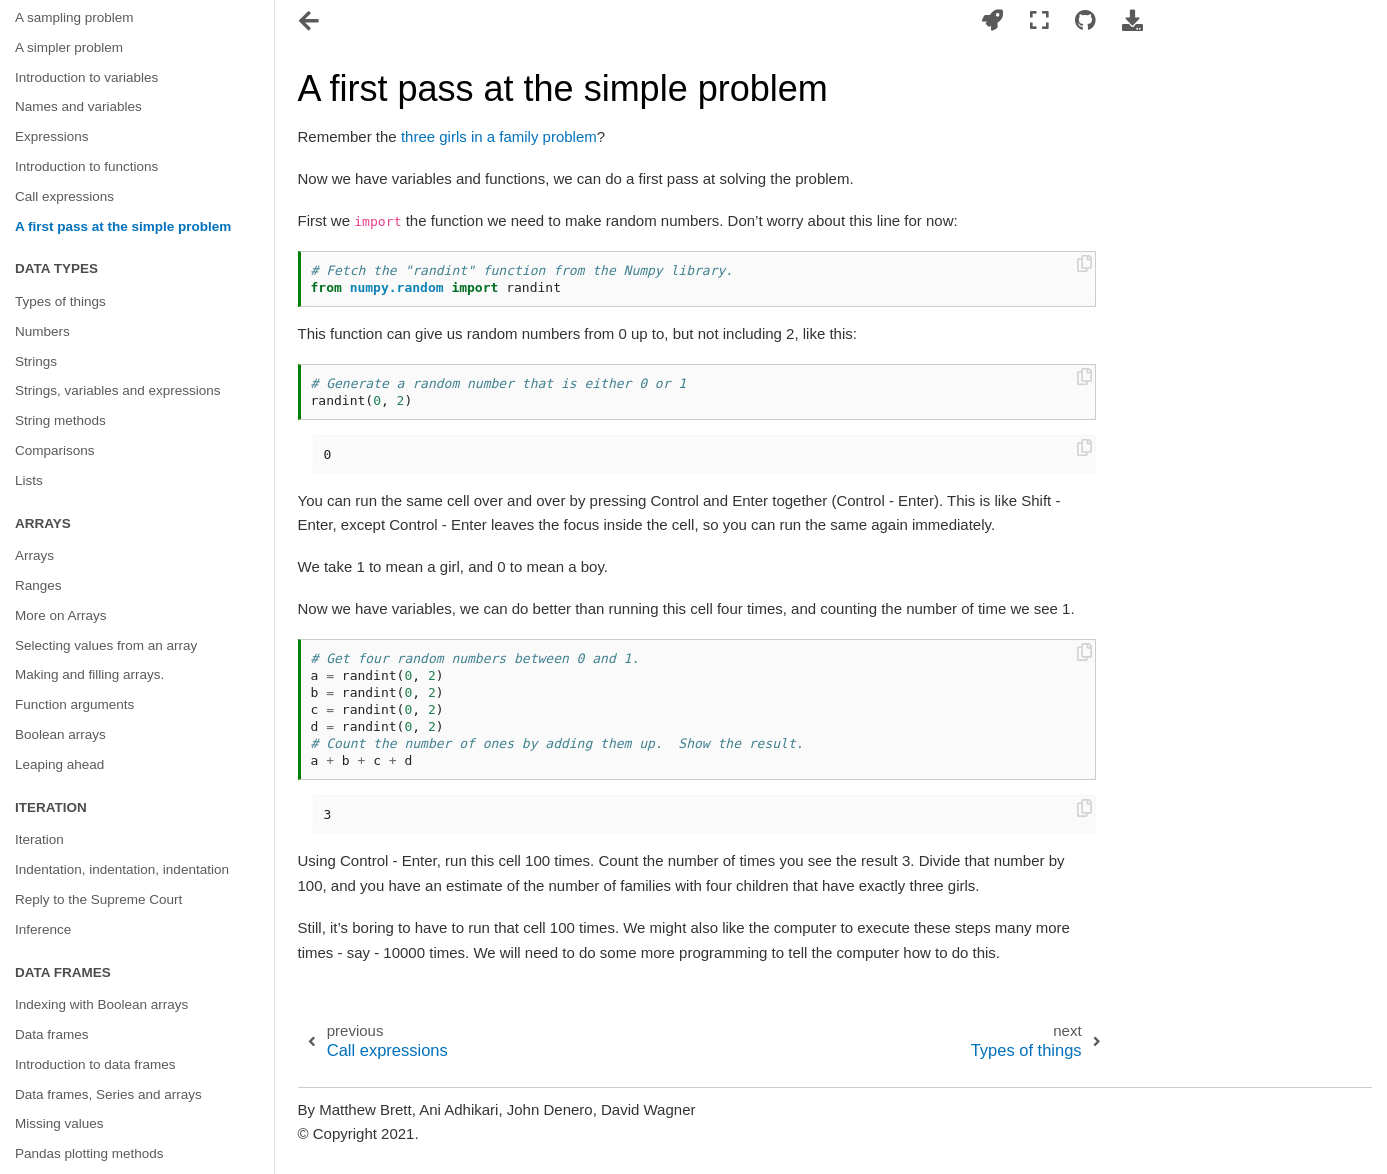 The width and height of the screenshot is (1387, 1174). What do you see at coordinates (1085, 21) in the screenshot?
I see `[Connect with source repository]` at bounding box center [1085, 21].